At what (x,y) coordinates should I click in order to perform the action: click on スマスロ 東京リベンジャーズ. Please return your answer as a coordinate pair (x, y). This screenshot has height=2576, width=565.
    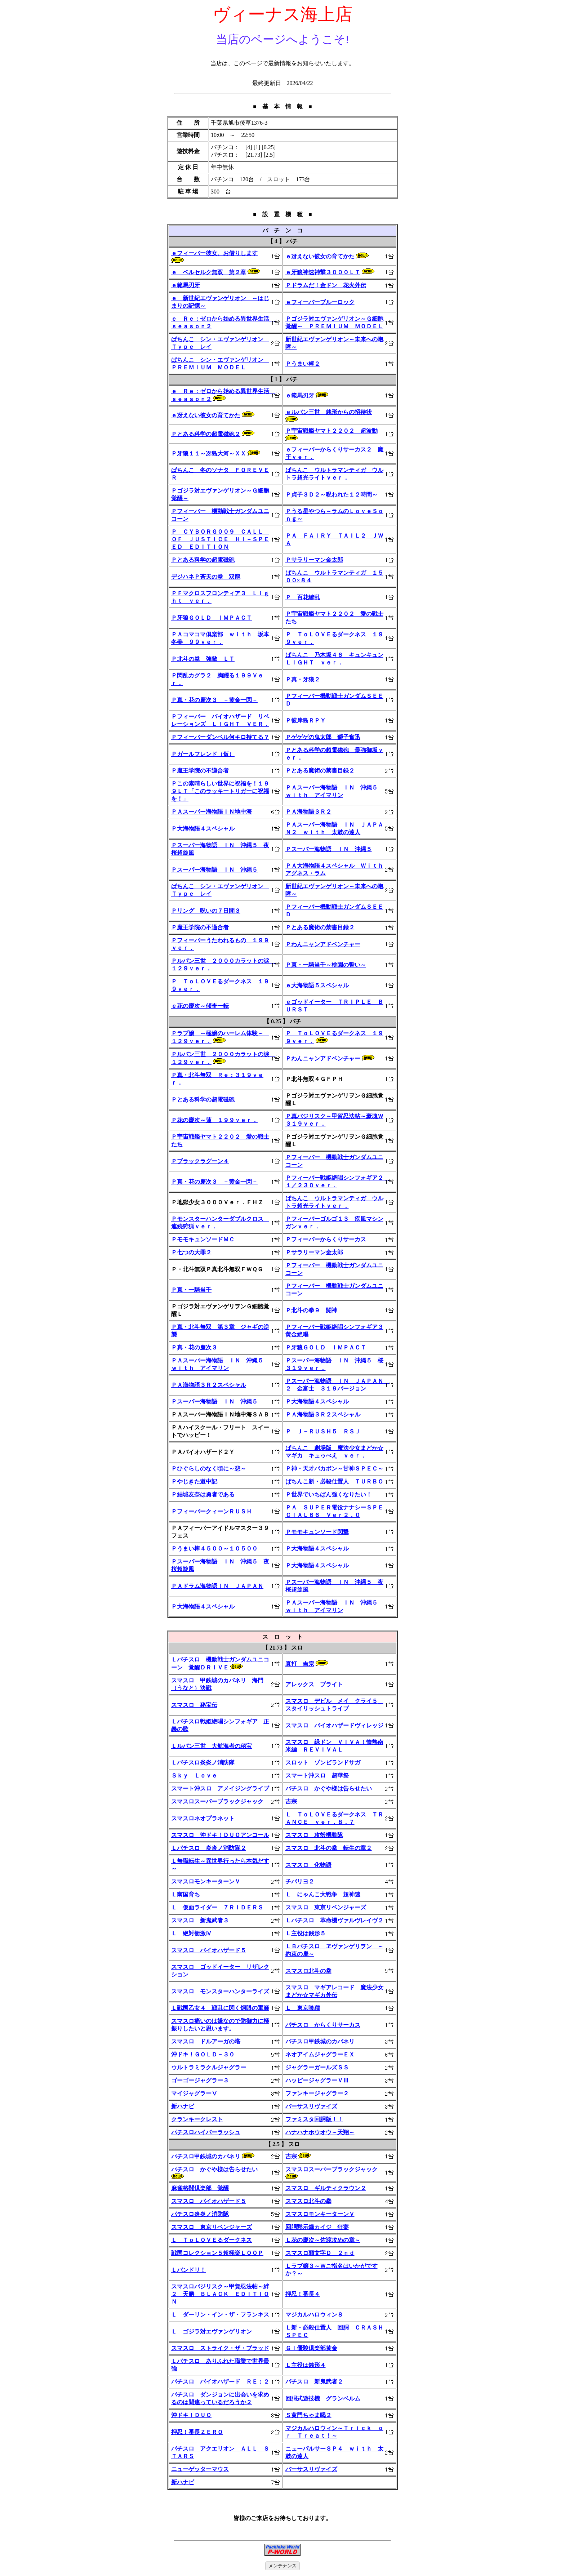
    Looking at the image, I should click on (325, 1907).